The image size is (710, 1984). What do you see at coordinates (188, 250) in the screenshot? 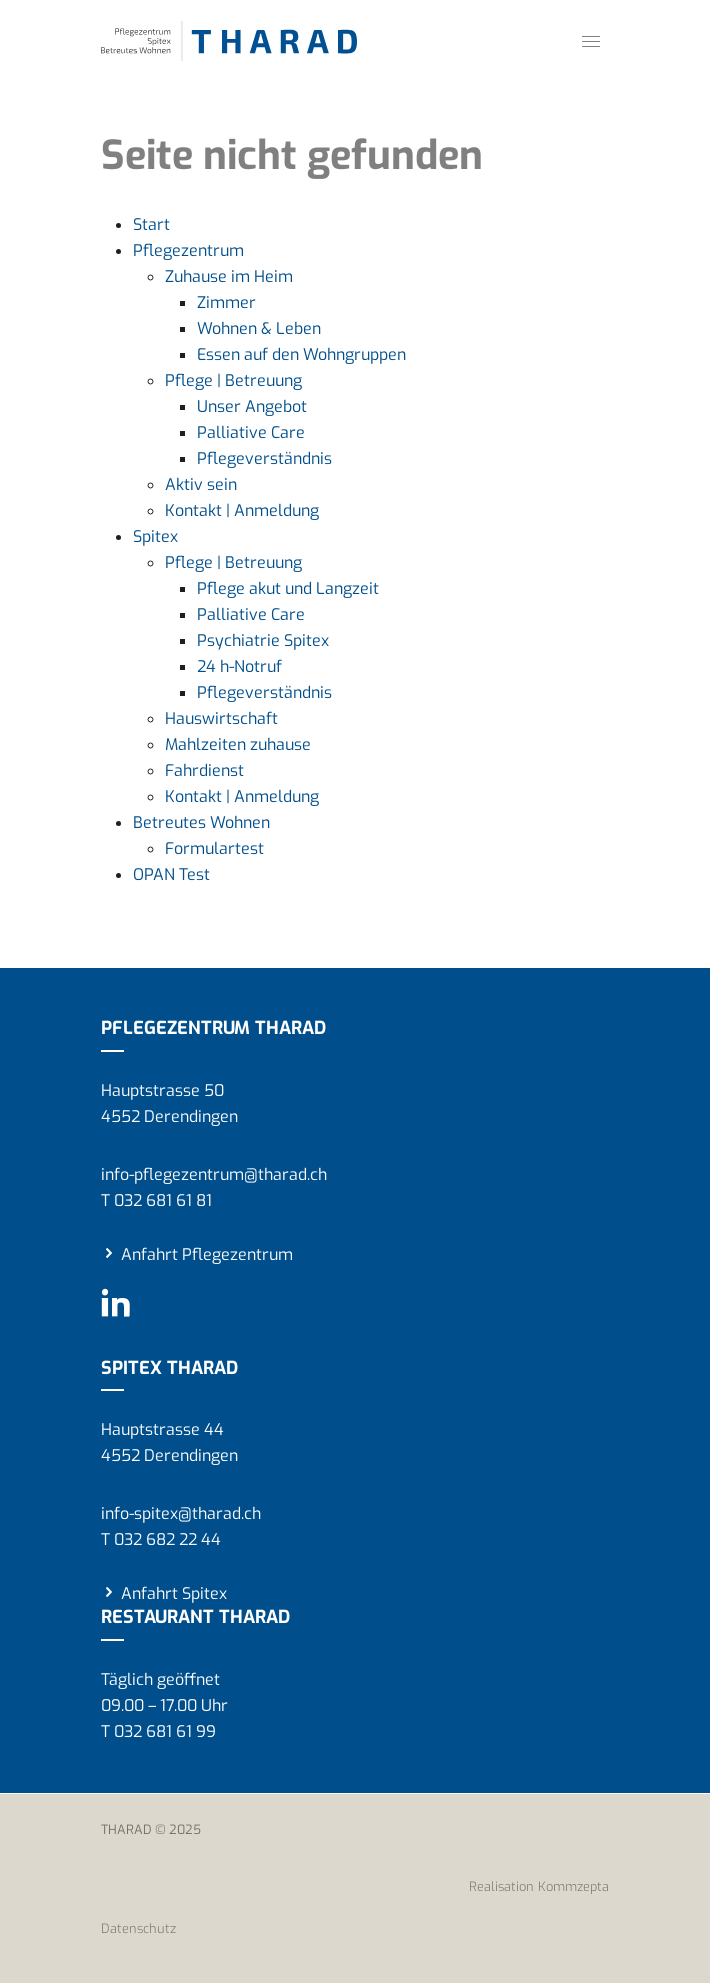
I see `Pflegezentrum` at bounding box center [188, 250].